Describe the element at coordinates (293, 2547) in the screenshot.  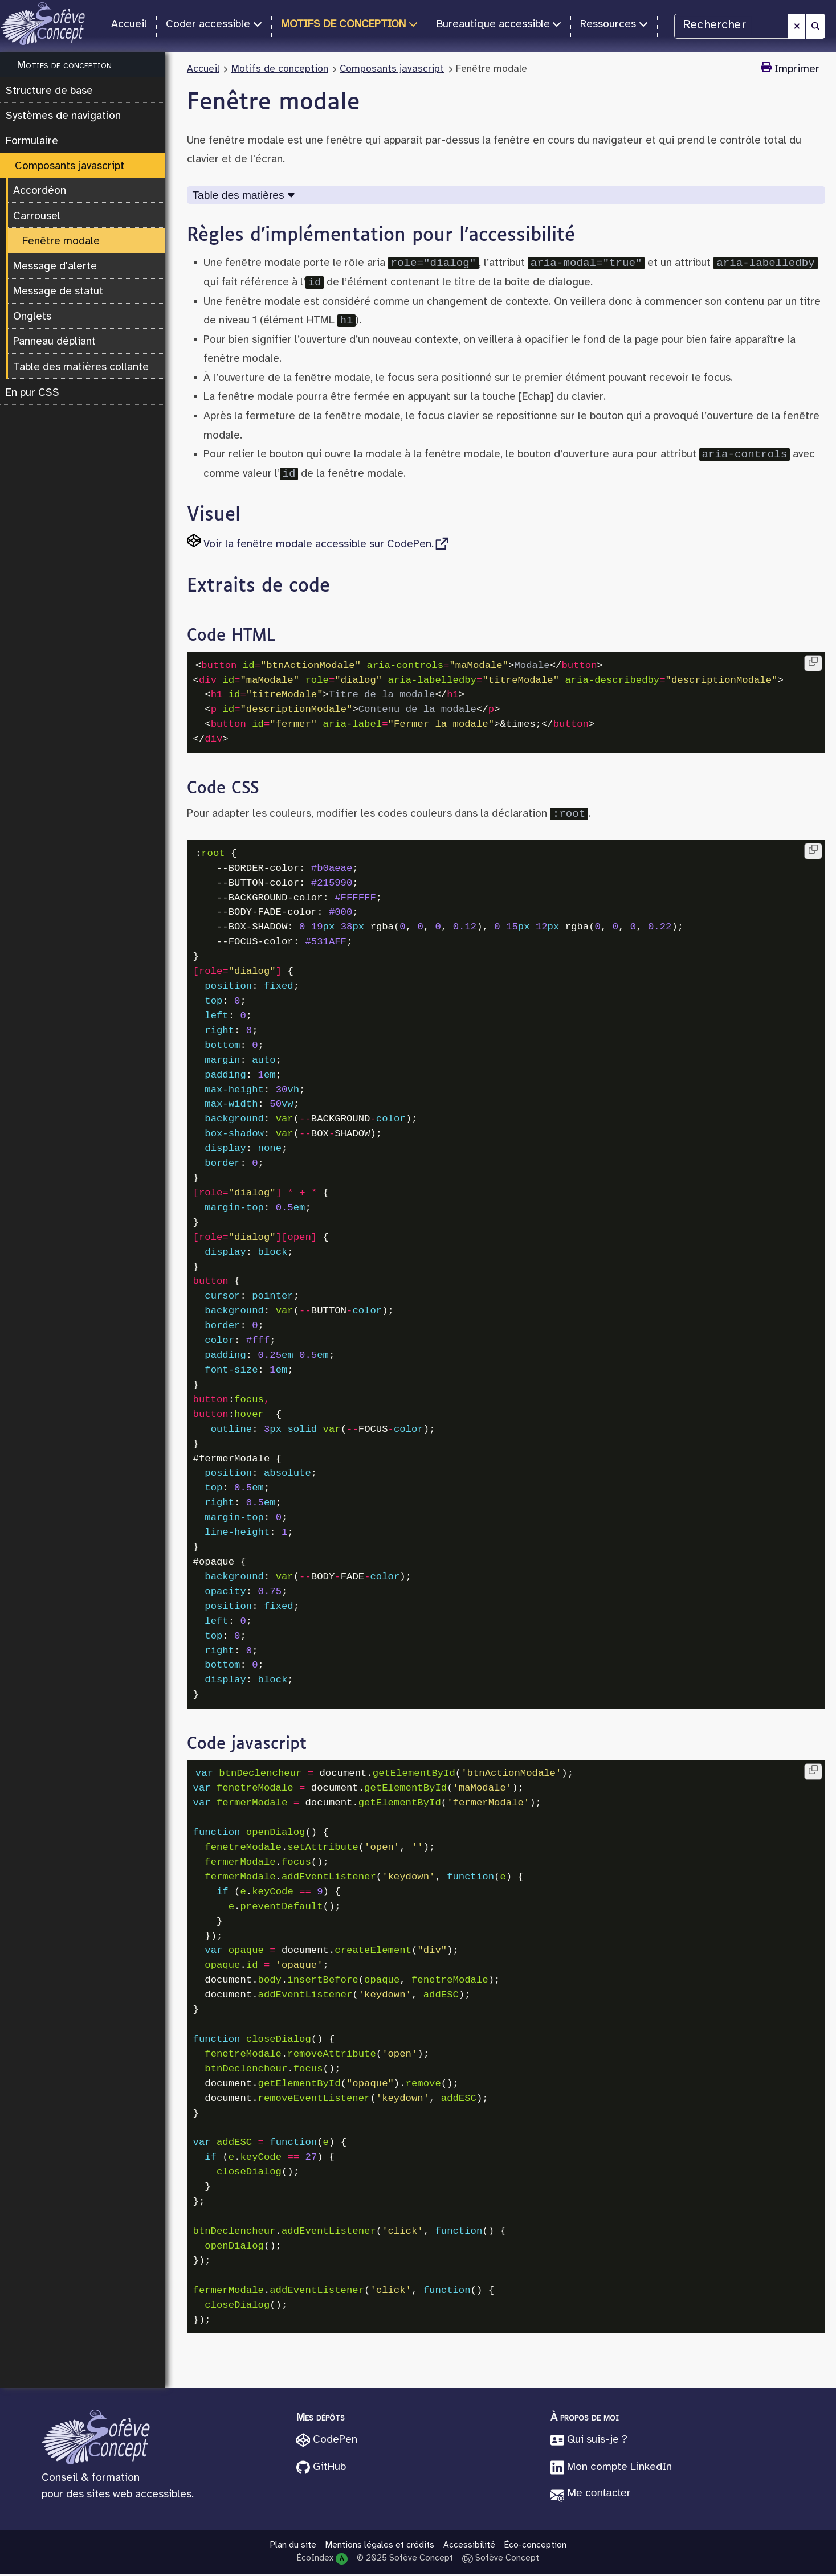
I see `Plan du site` at that location.